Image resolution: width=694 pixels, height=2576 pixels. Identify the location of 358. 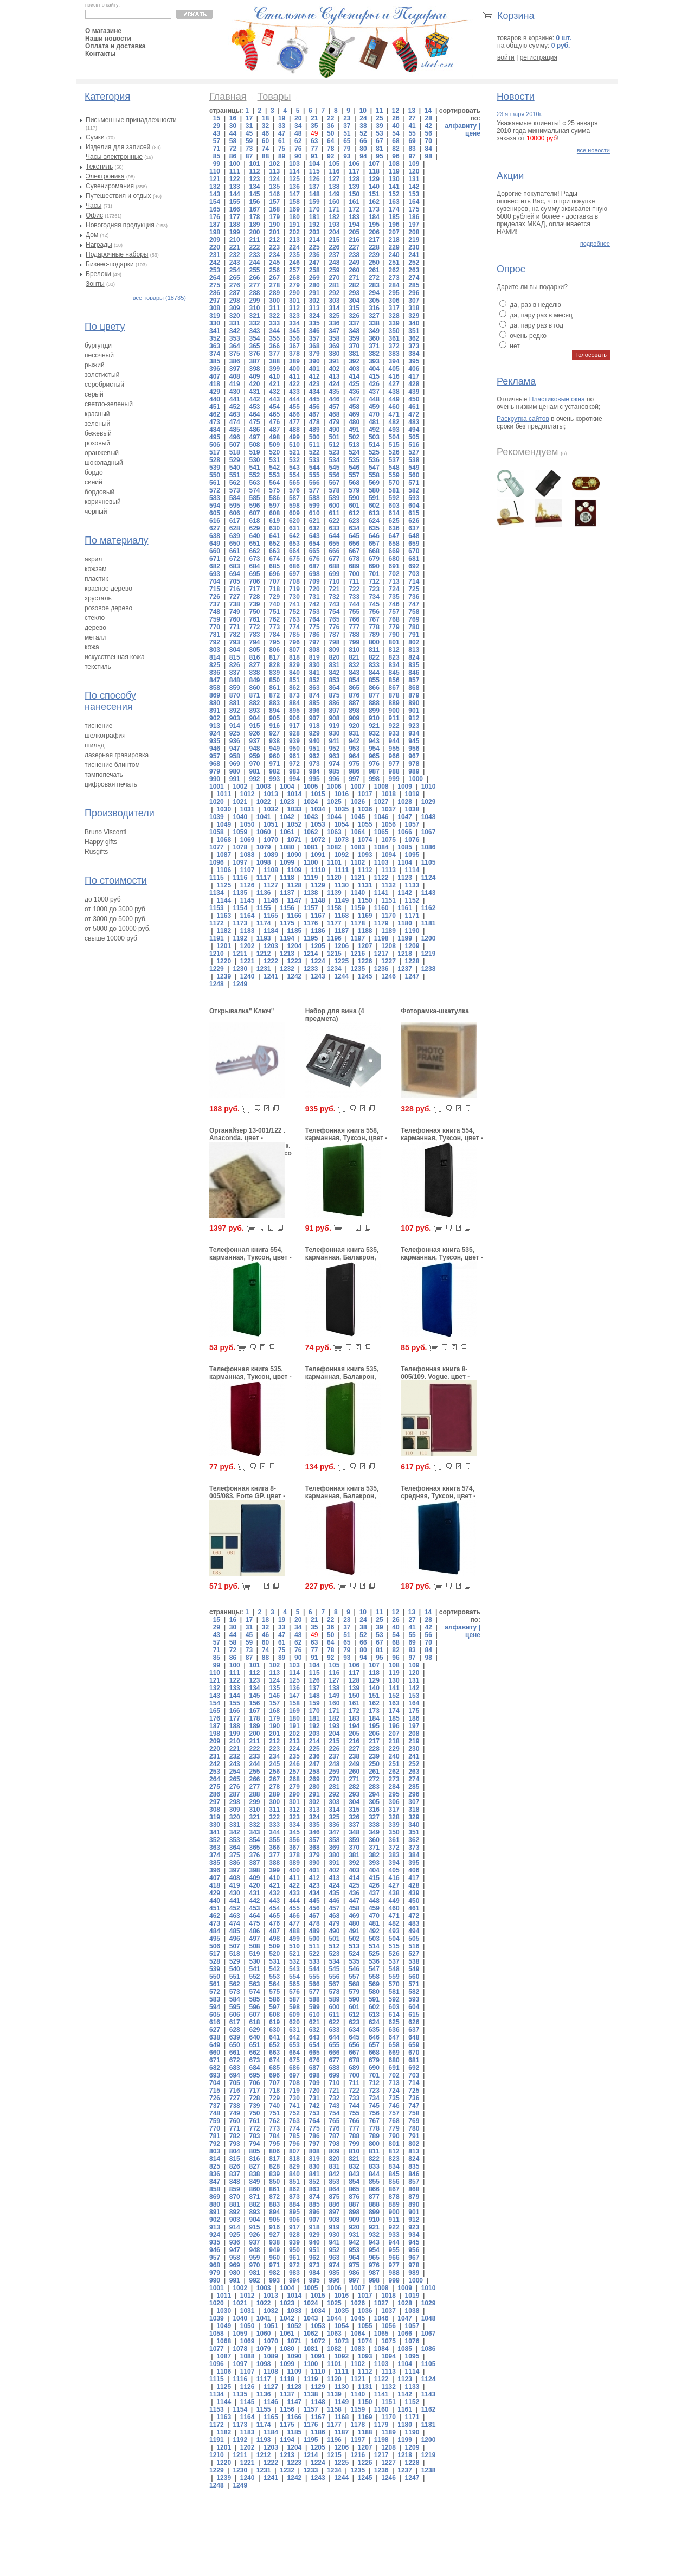
(334, 338).